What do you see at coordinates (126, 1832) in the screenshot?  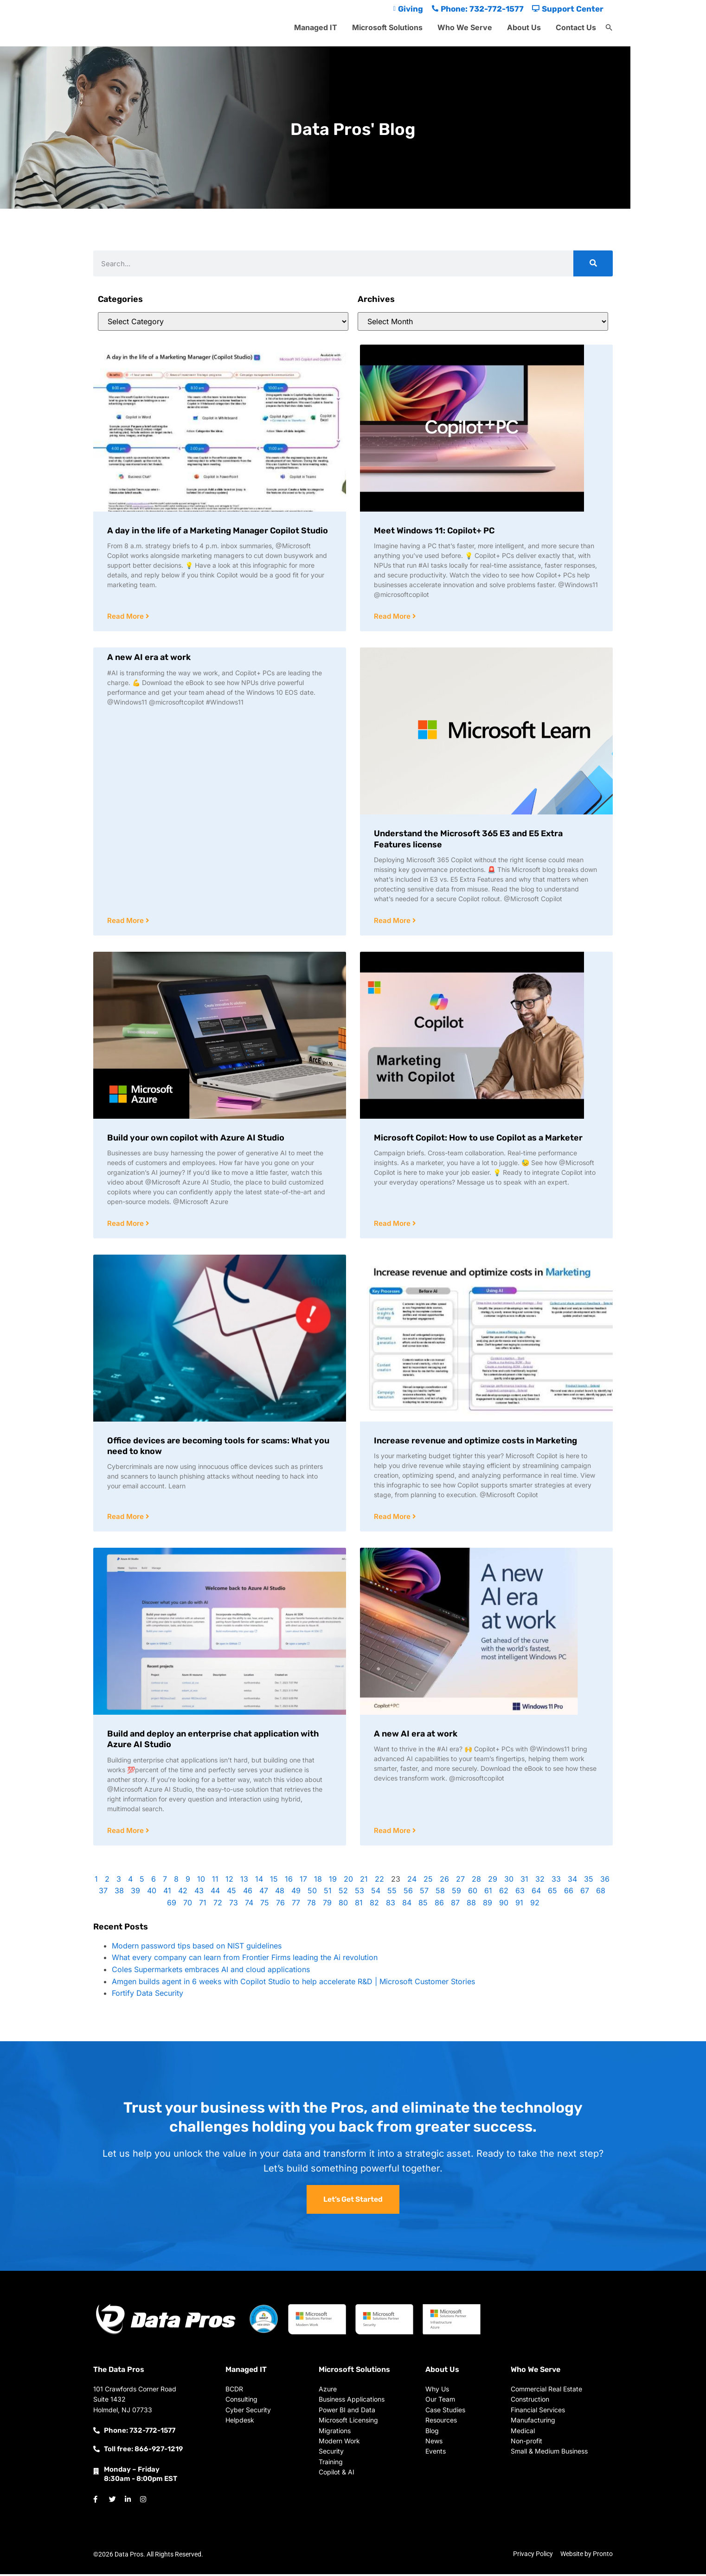 I see `Read More [Read more about Build and deploy an enterprise chat application with Azure AI Studio]` at bounding box center [126, 1832].